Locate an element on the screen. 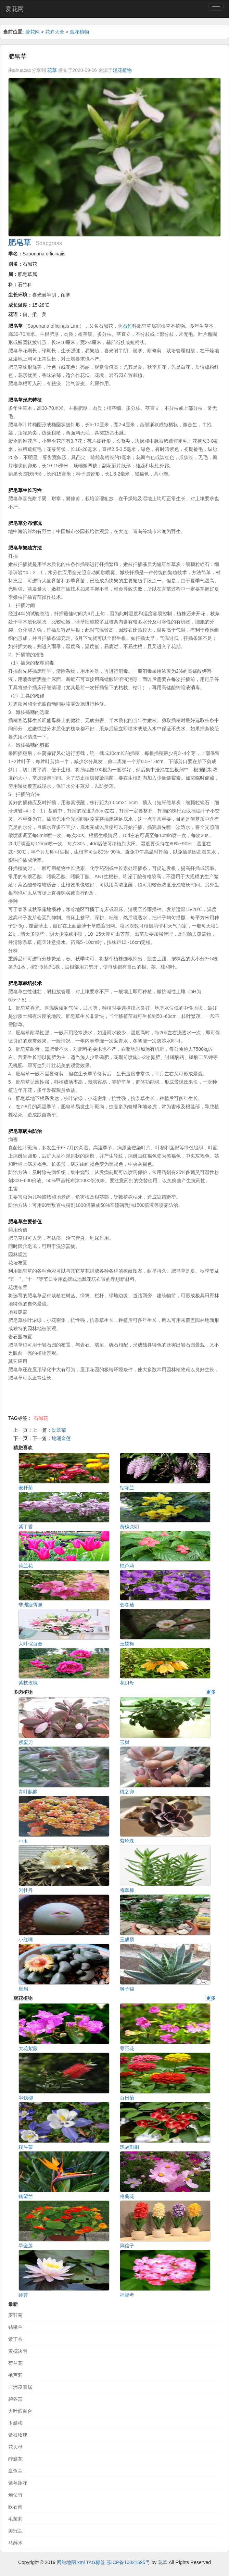 This screenshot has width=229, height=2576. 地涌金莲 is located at coordinates (61, 1438).